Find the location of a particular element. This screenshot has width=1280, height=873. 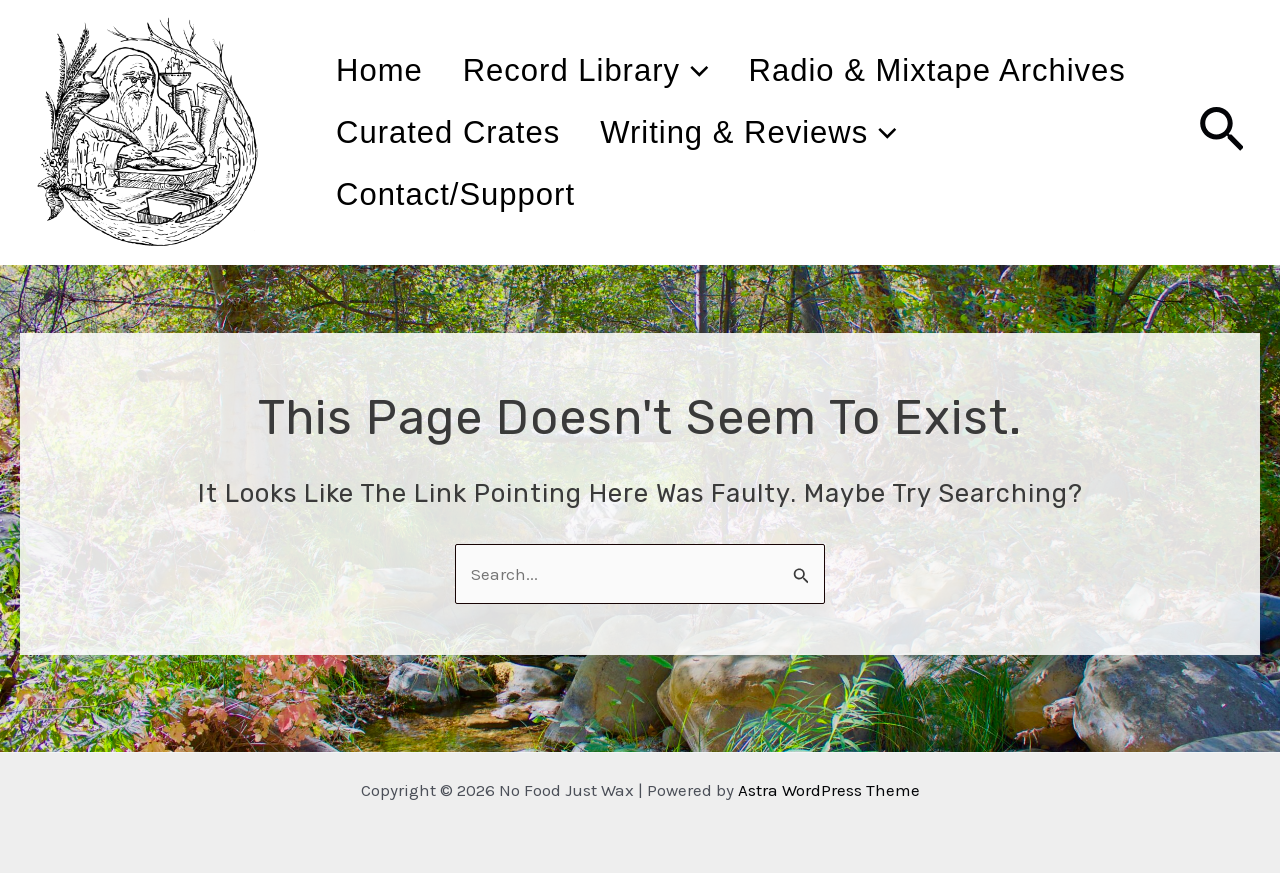

Contact/Support is located at coordinates (825, 194).